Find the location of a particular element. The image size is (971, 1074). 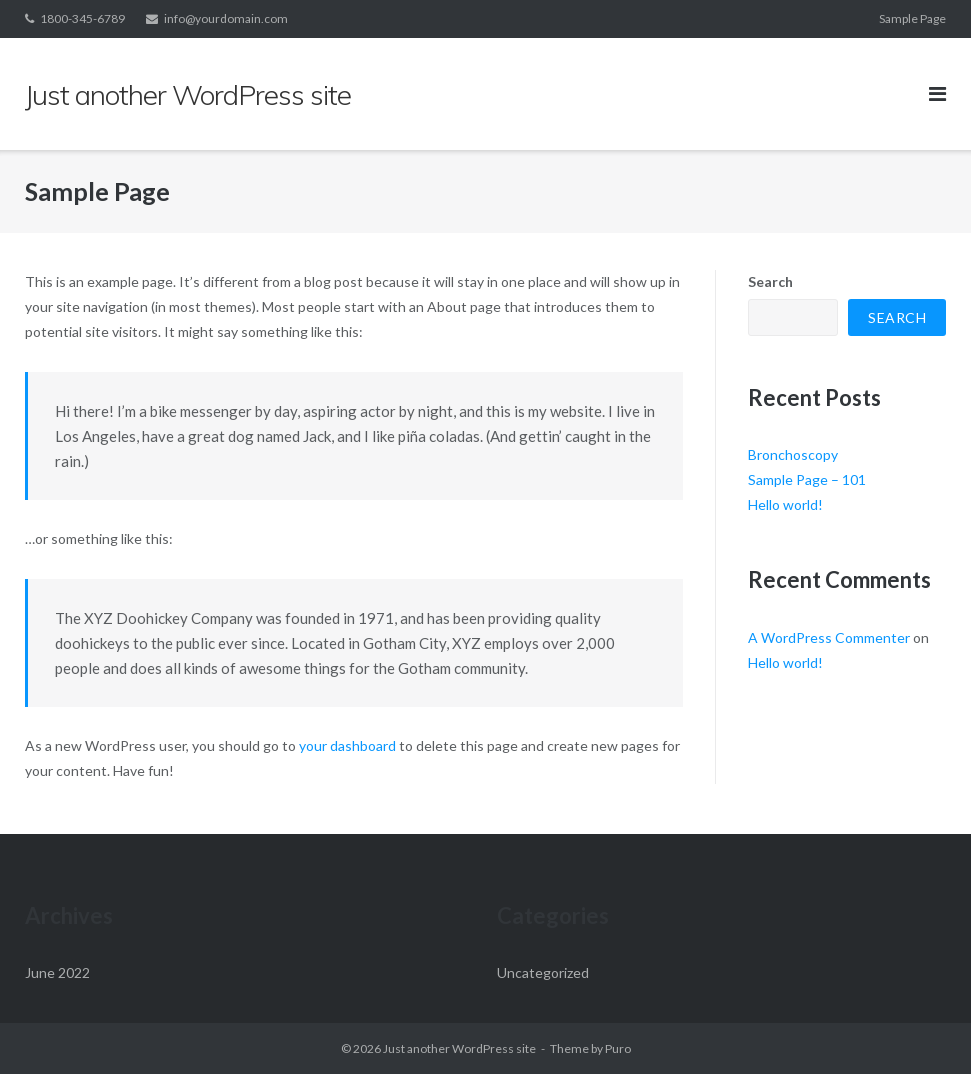

your dashboard is located at coordinates (347, 745).